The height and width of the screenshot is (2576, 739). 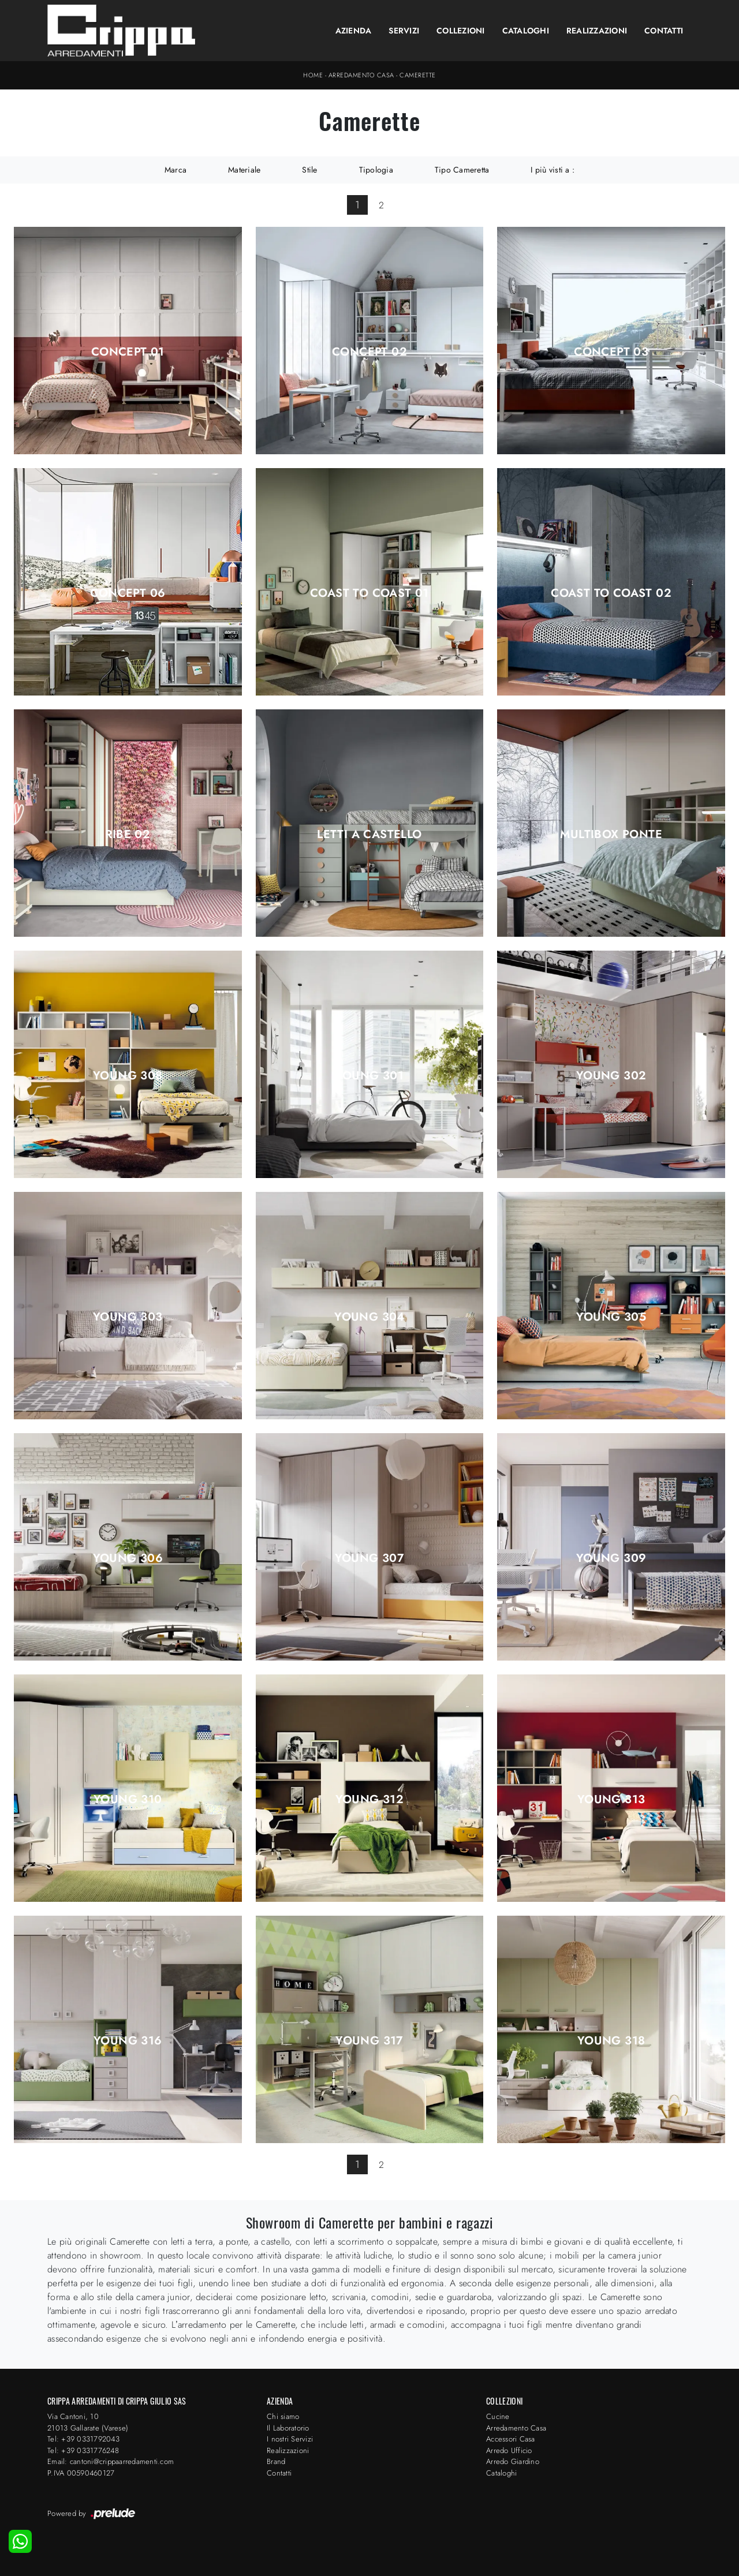 I want to click on Camerette, so click(x=418, y=75).